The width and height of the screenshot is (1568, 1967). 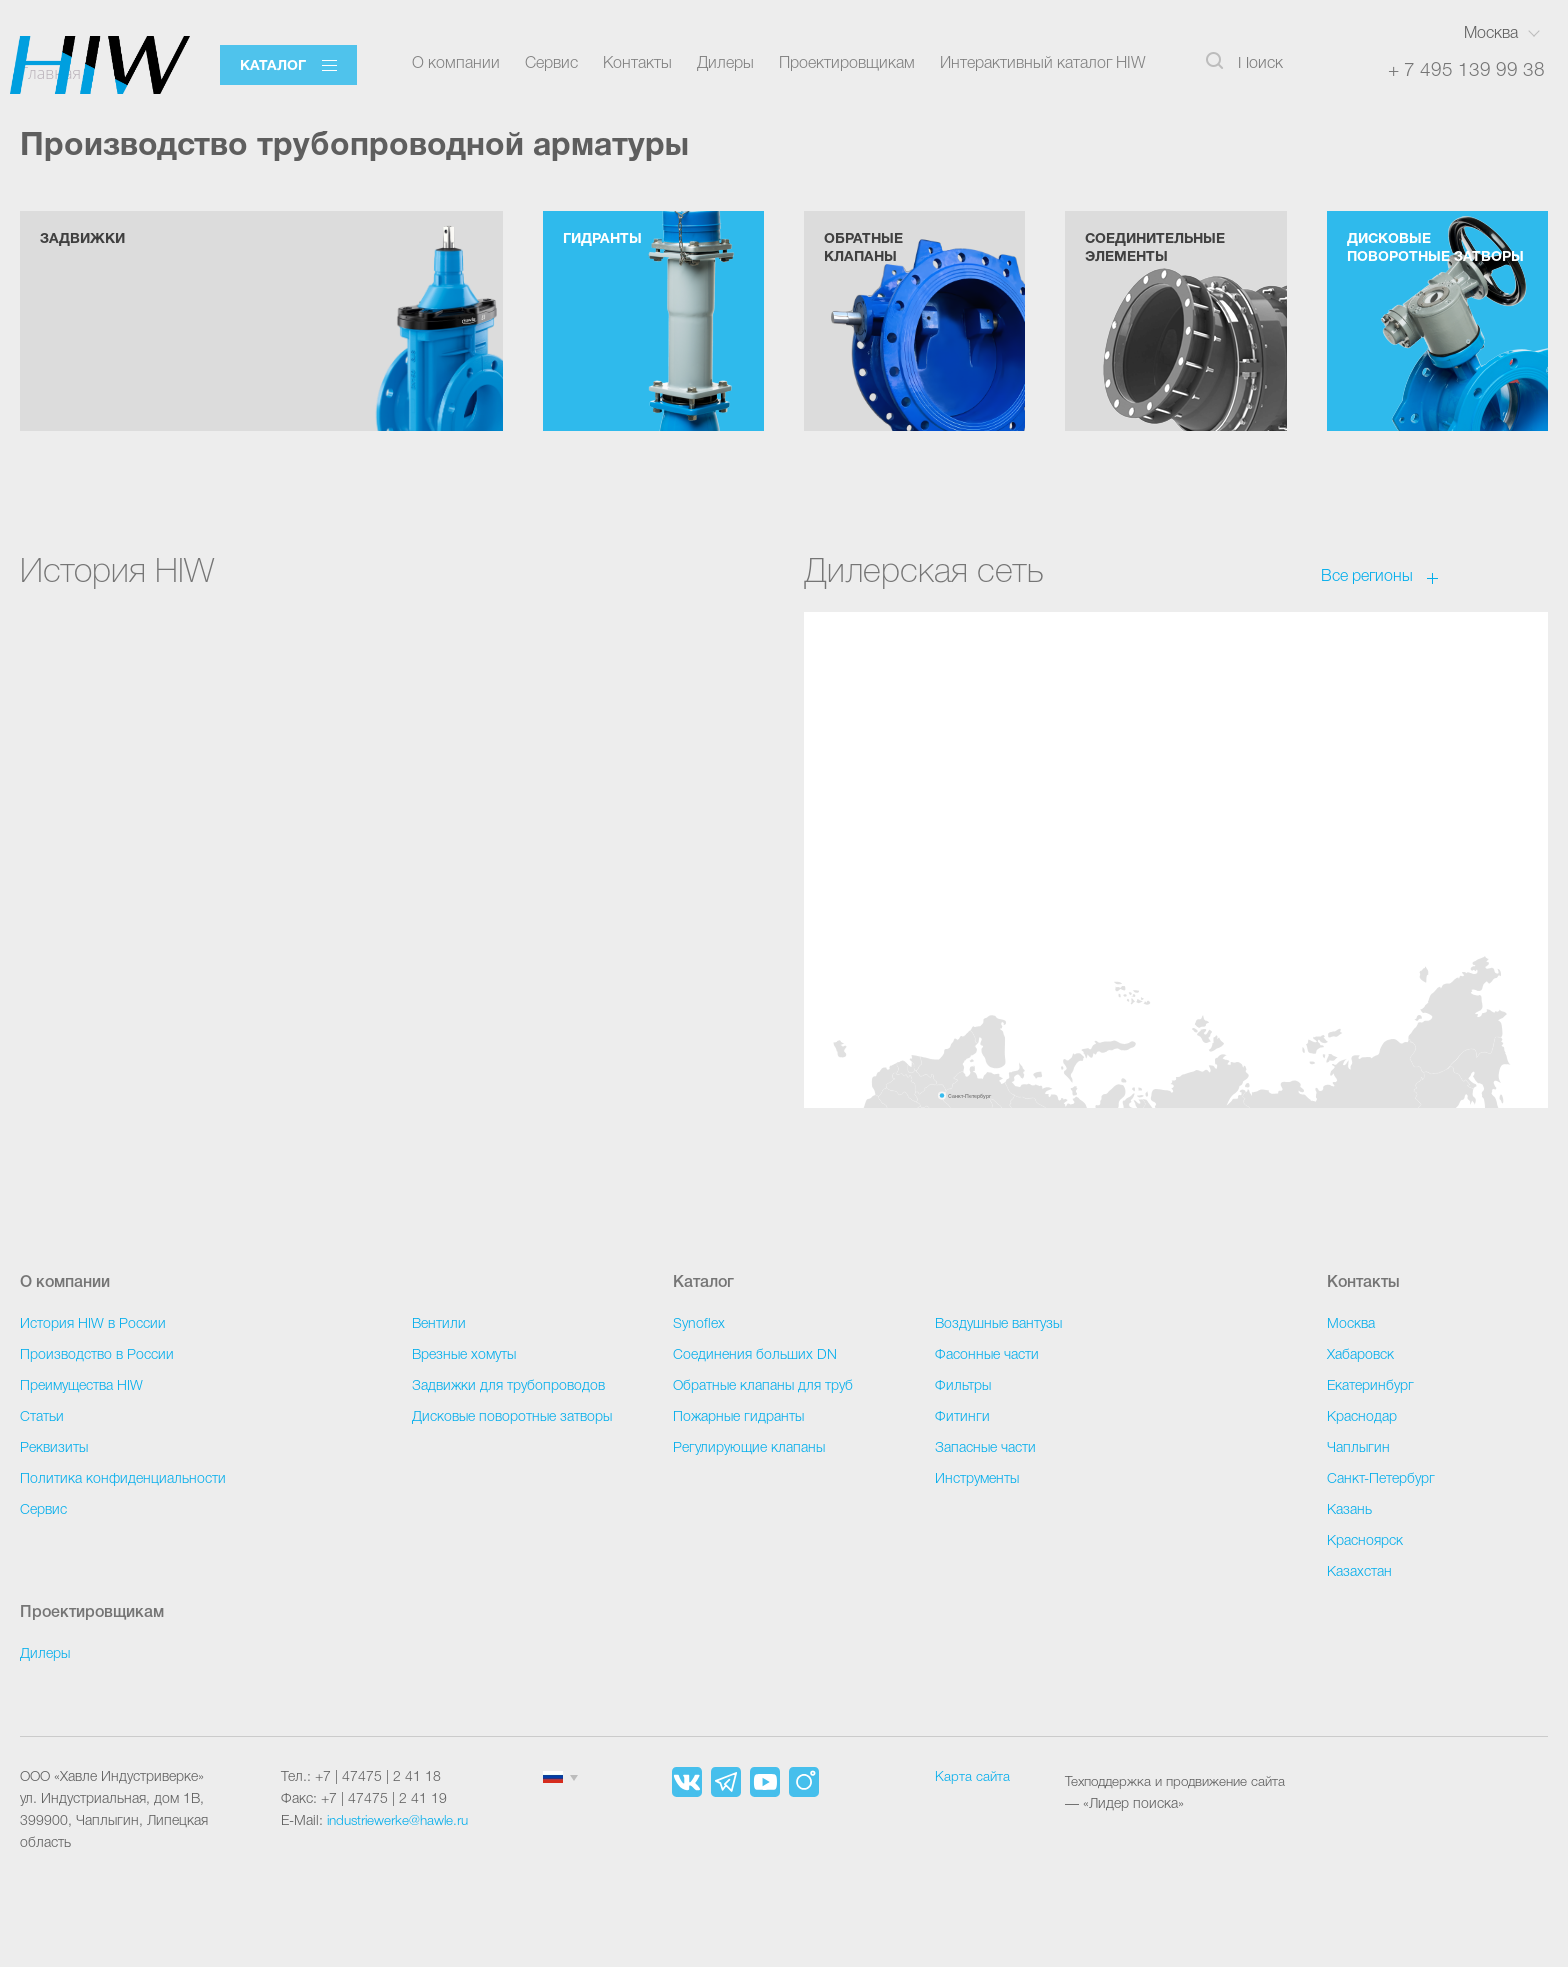 What do you see at coordinates (962, 1417) in the screenshot?
I see `Фитинги` at bounding box center [962, 1417].